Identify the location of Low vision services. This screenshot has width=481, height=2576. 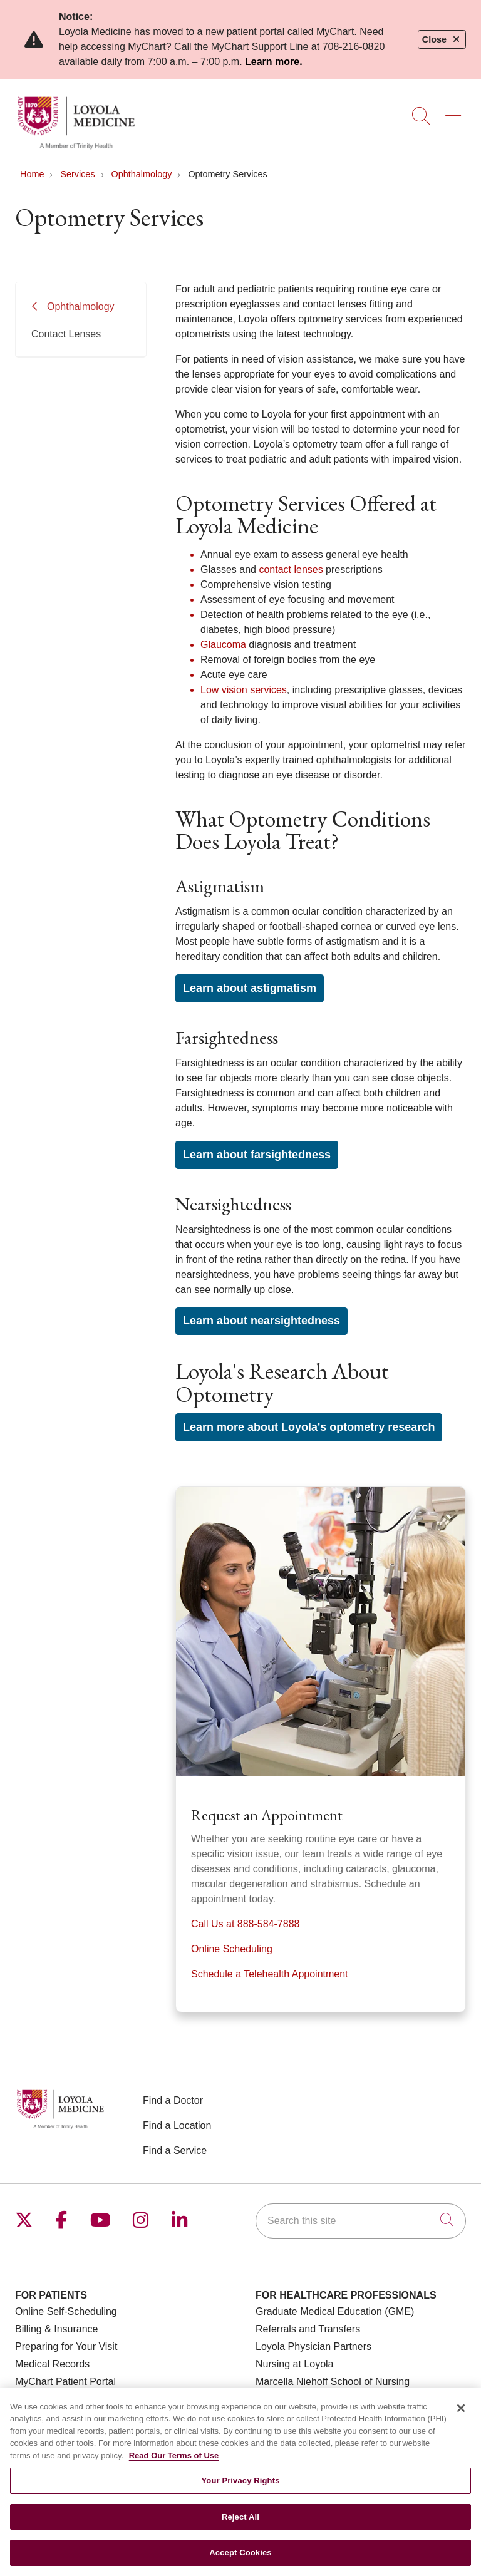
(243, 689).